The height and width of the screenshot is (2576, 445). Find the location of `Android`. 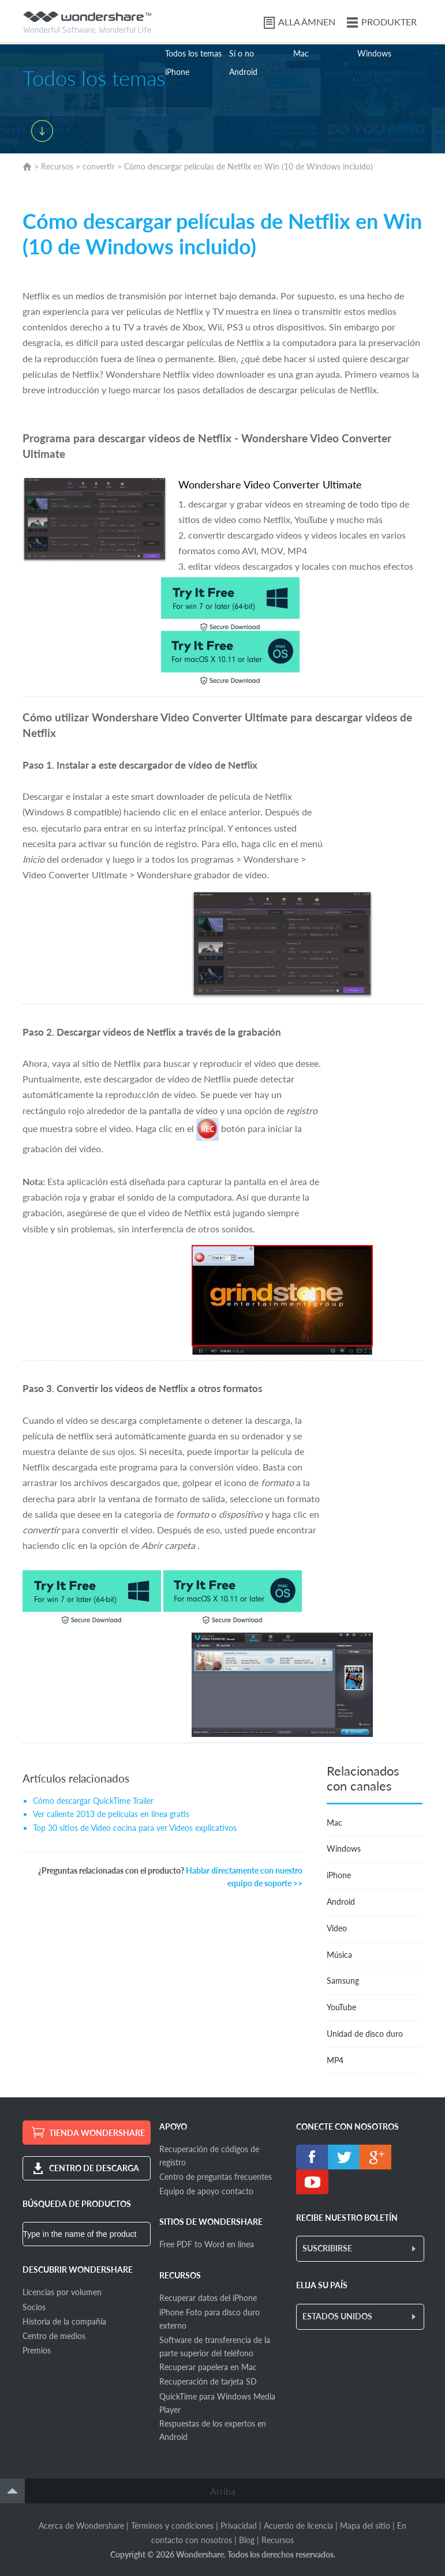

Android is located at coordinates (243, 72).